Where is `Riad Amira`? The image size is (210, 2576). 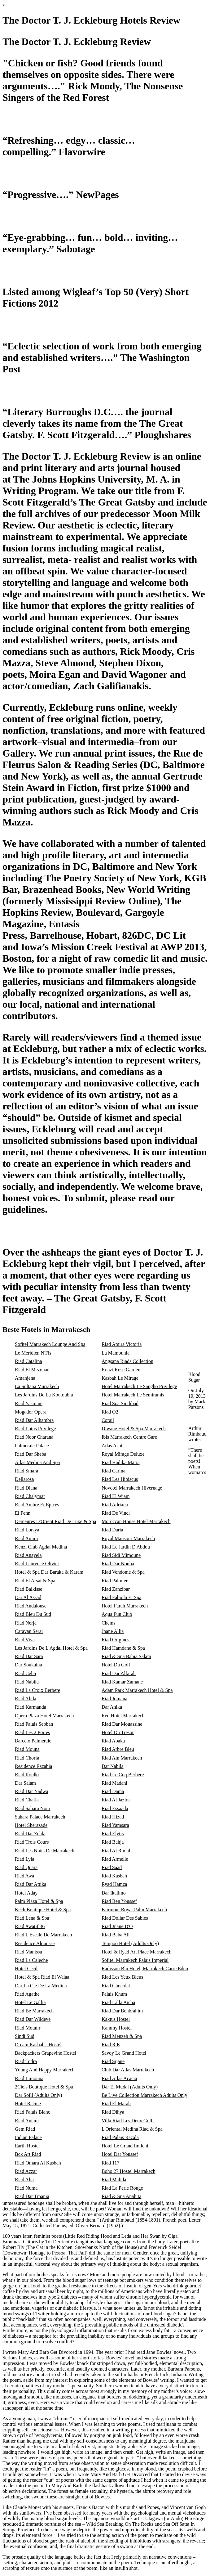
Riad Amira is located at coordinates (26, 1538).